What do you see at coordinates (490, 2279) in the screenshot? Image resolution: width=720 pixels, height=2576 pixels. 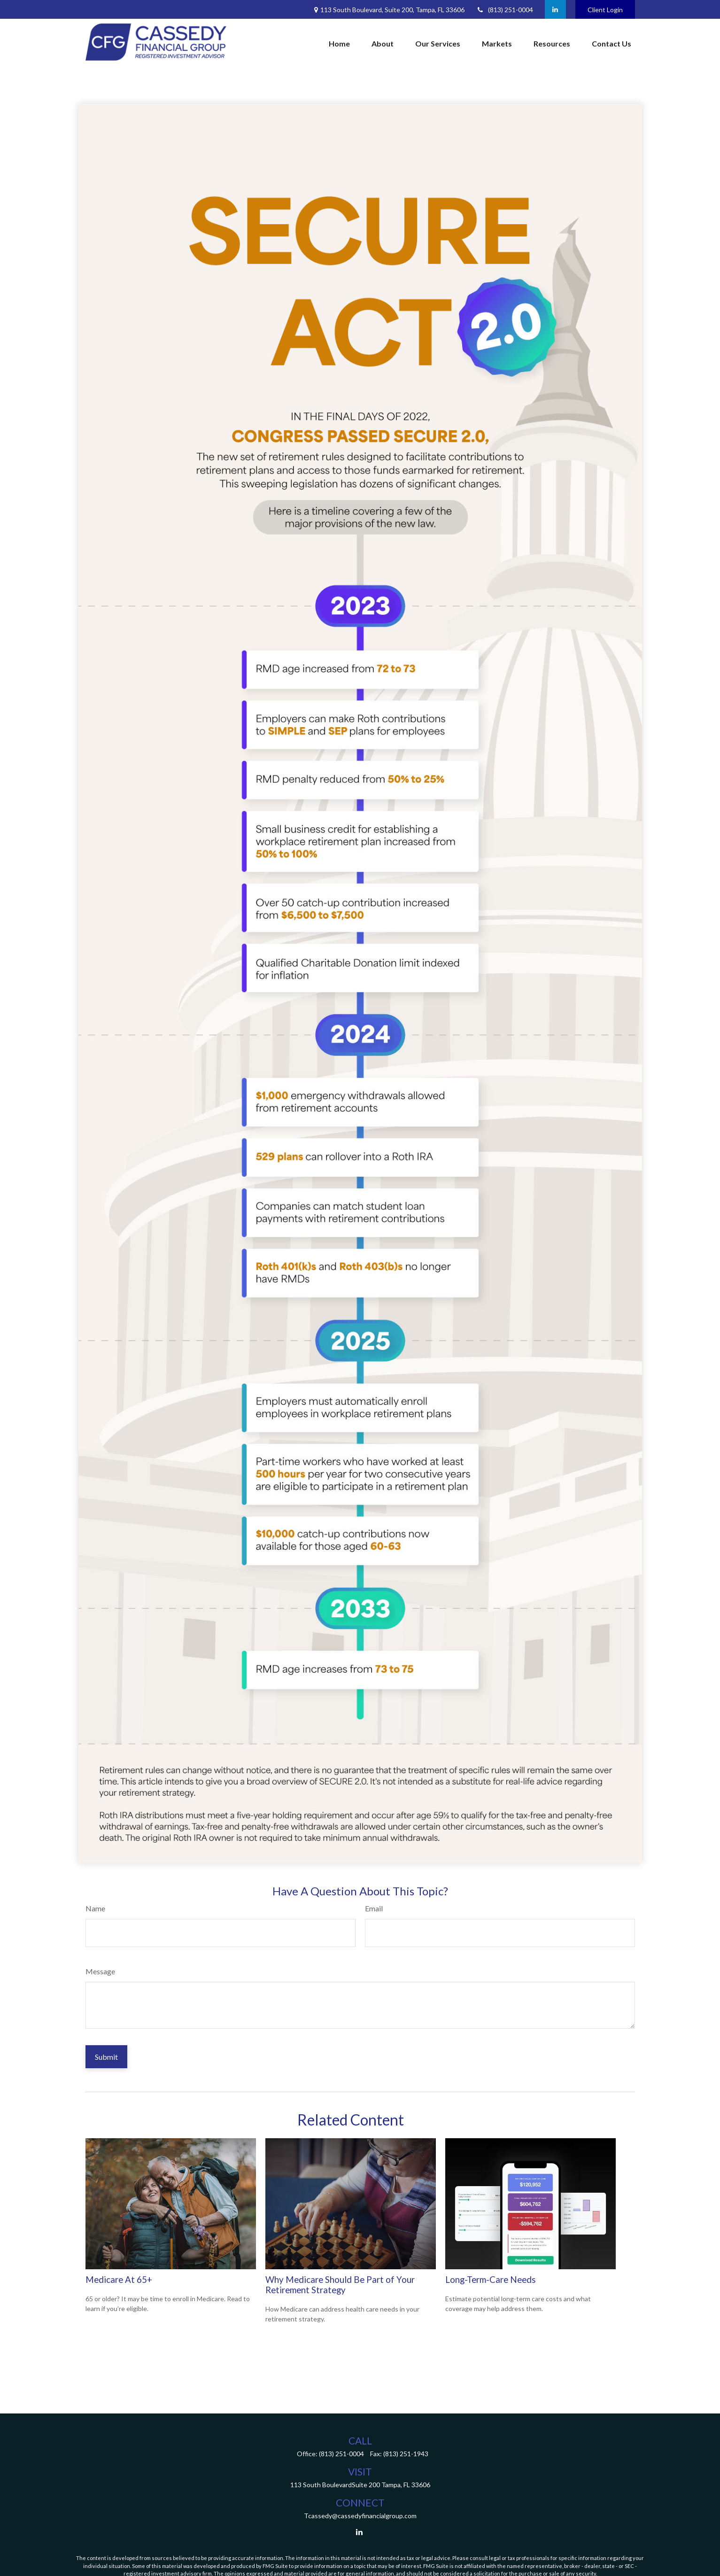 I see `Long-Term-Care Needs` at bounding box center [490, 2279].